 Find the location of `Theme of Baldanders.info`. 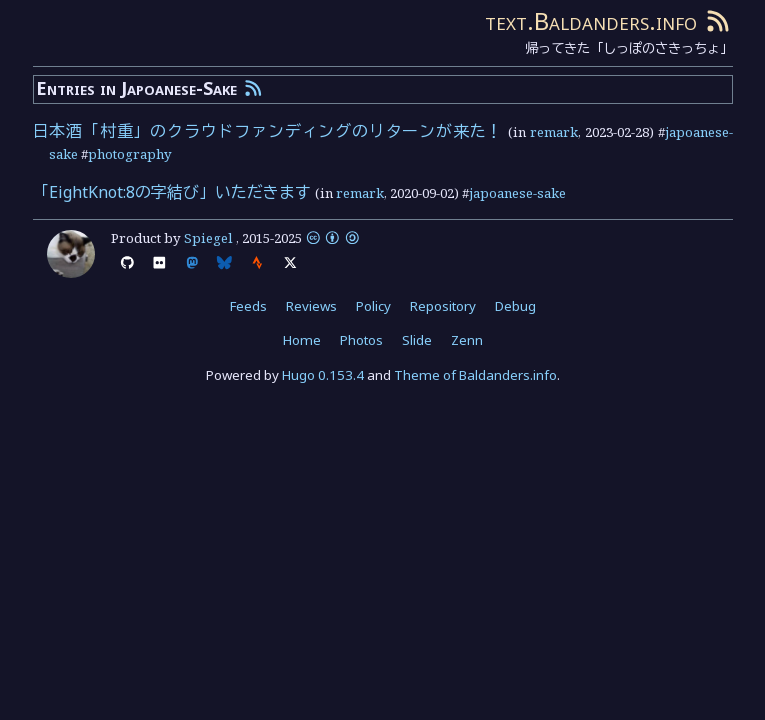

Theme of Baldanders.info is located at coordinates (475, 375).